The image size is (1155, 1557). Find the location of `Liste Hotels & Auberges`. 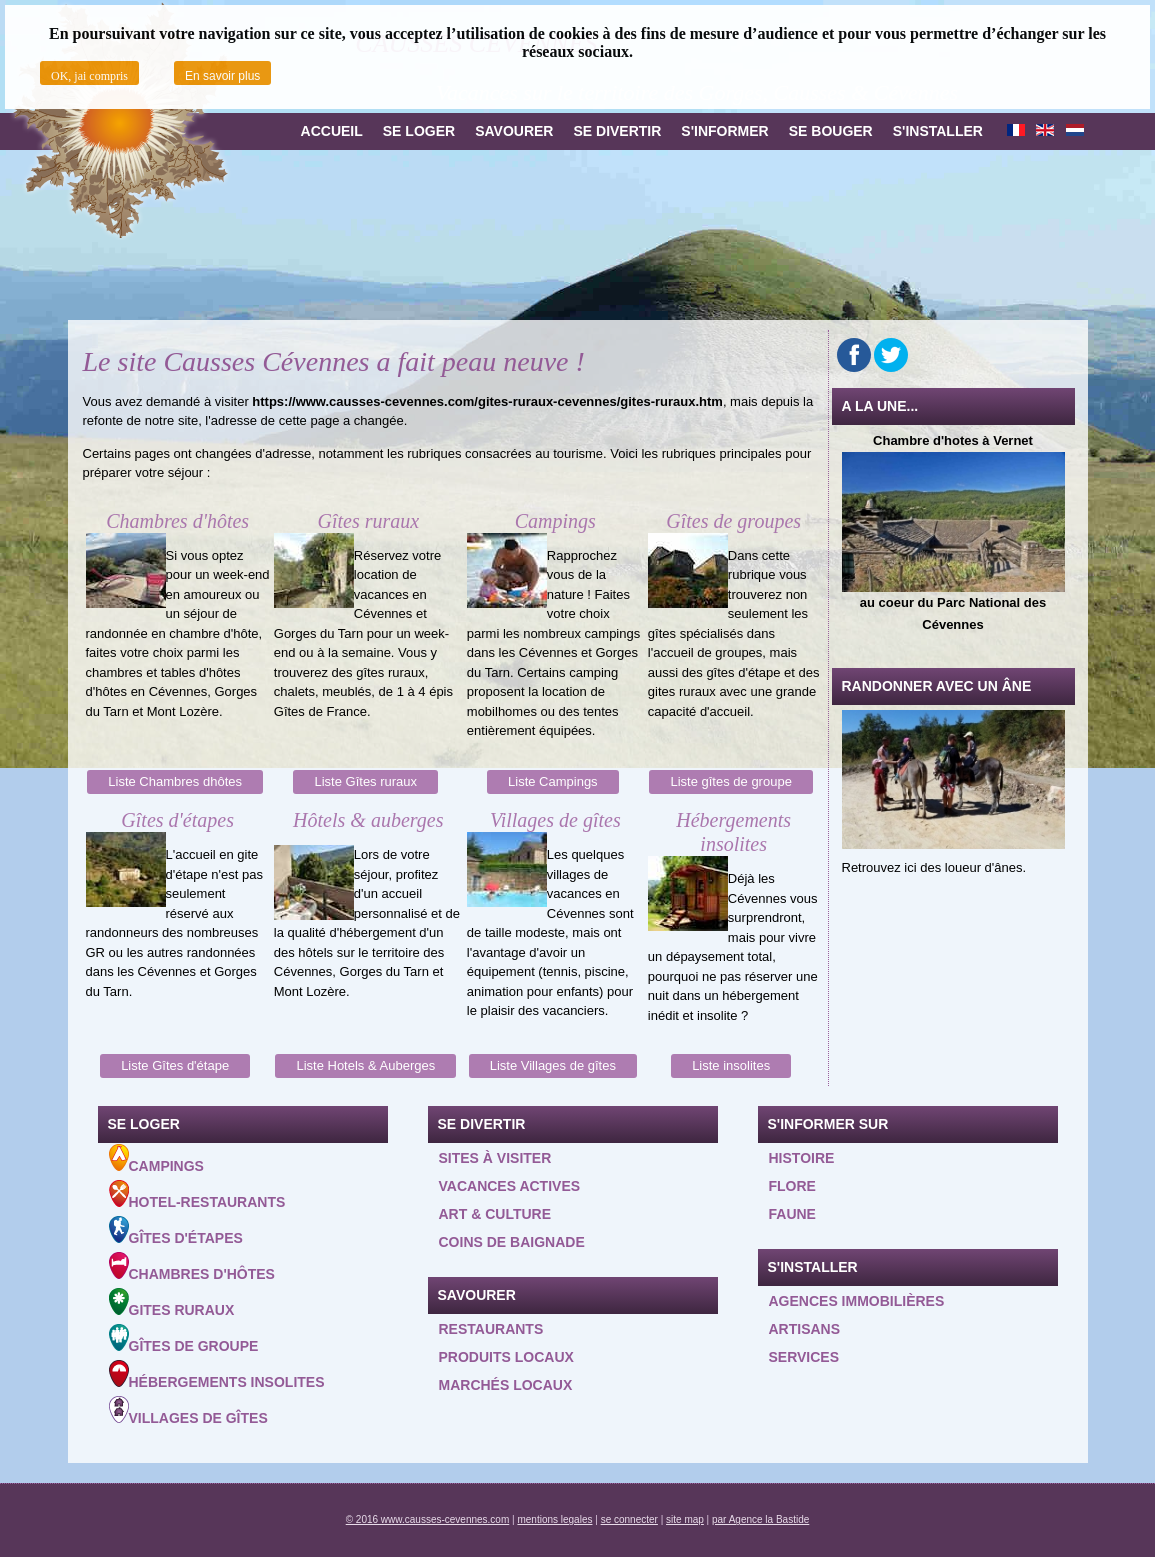

Liste Hotels & Auberges is located at coordinates (365, 1065).